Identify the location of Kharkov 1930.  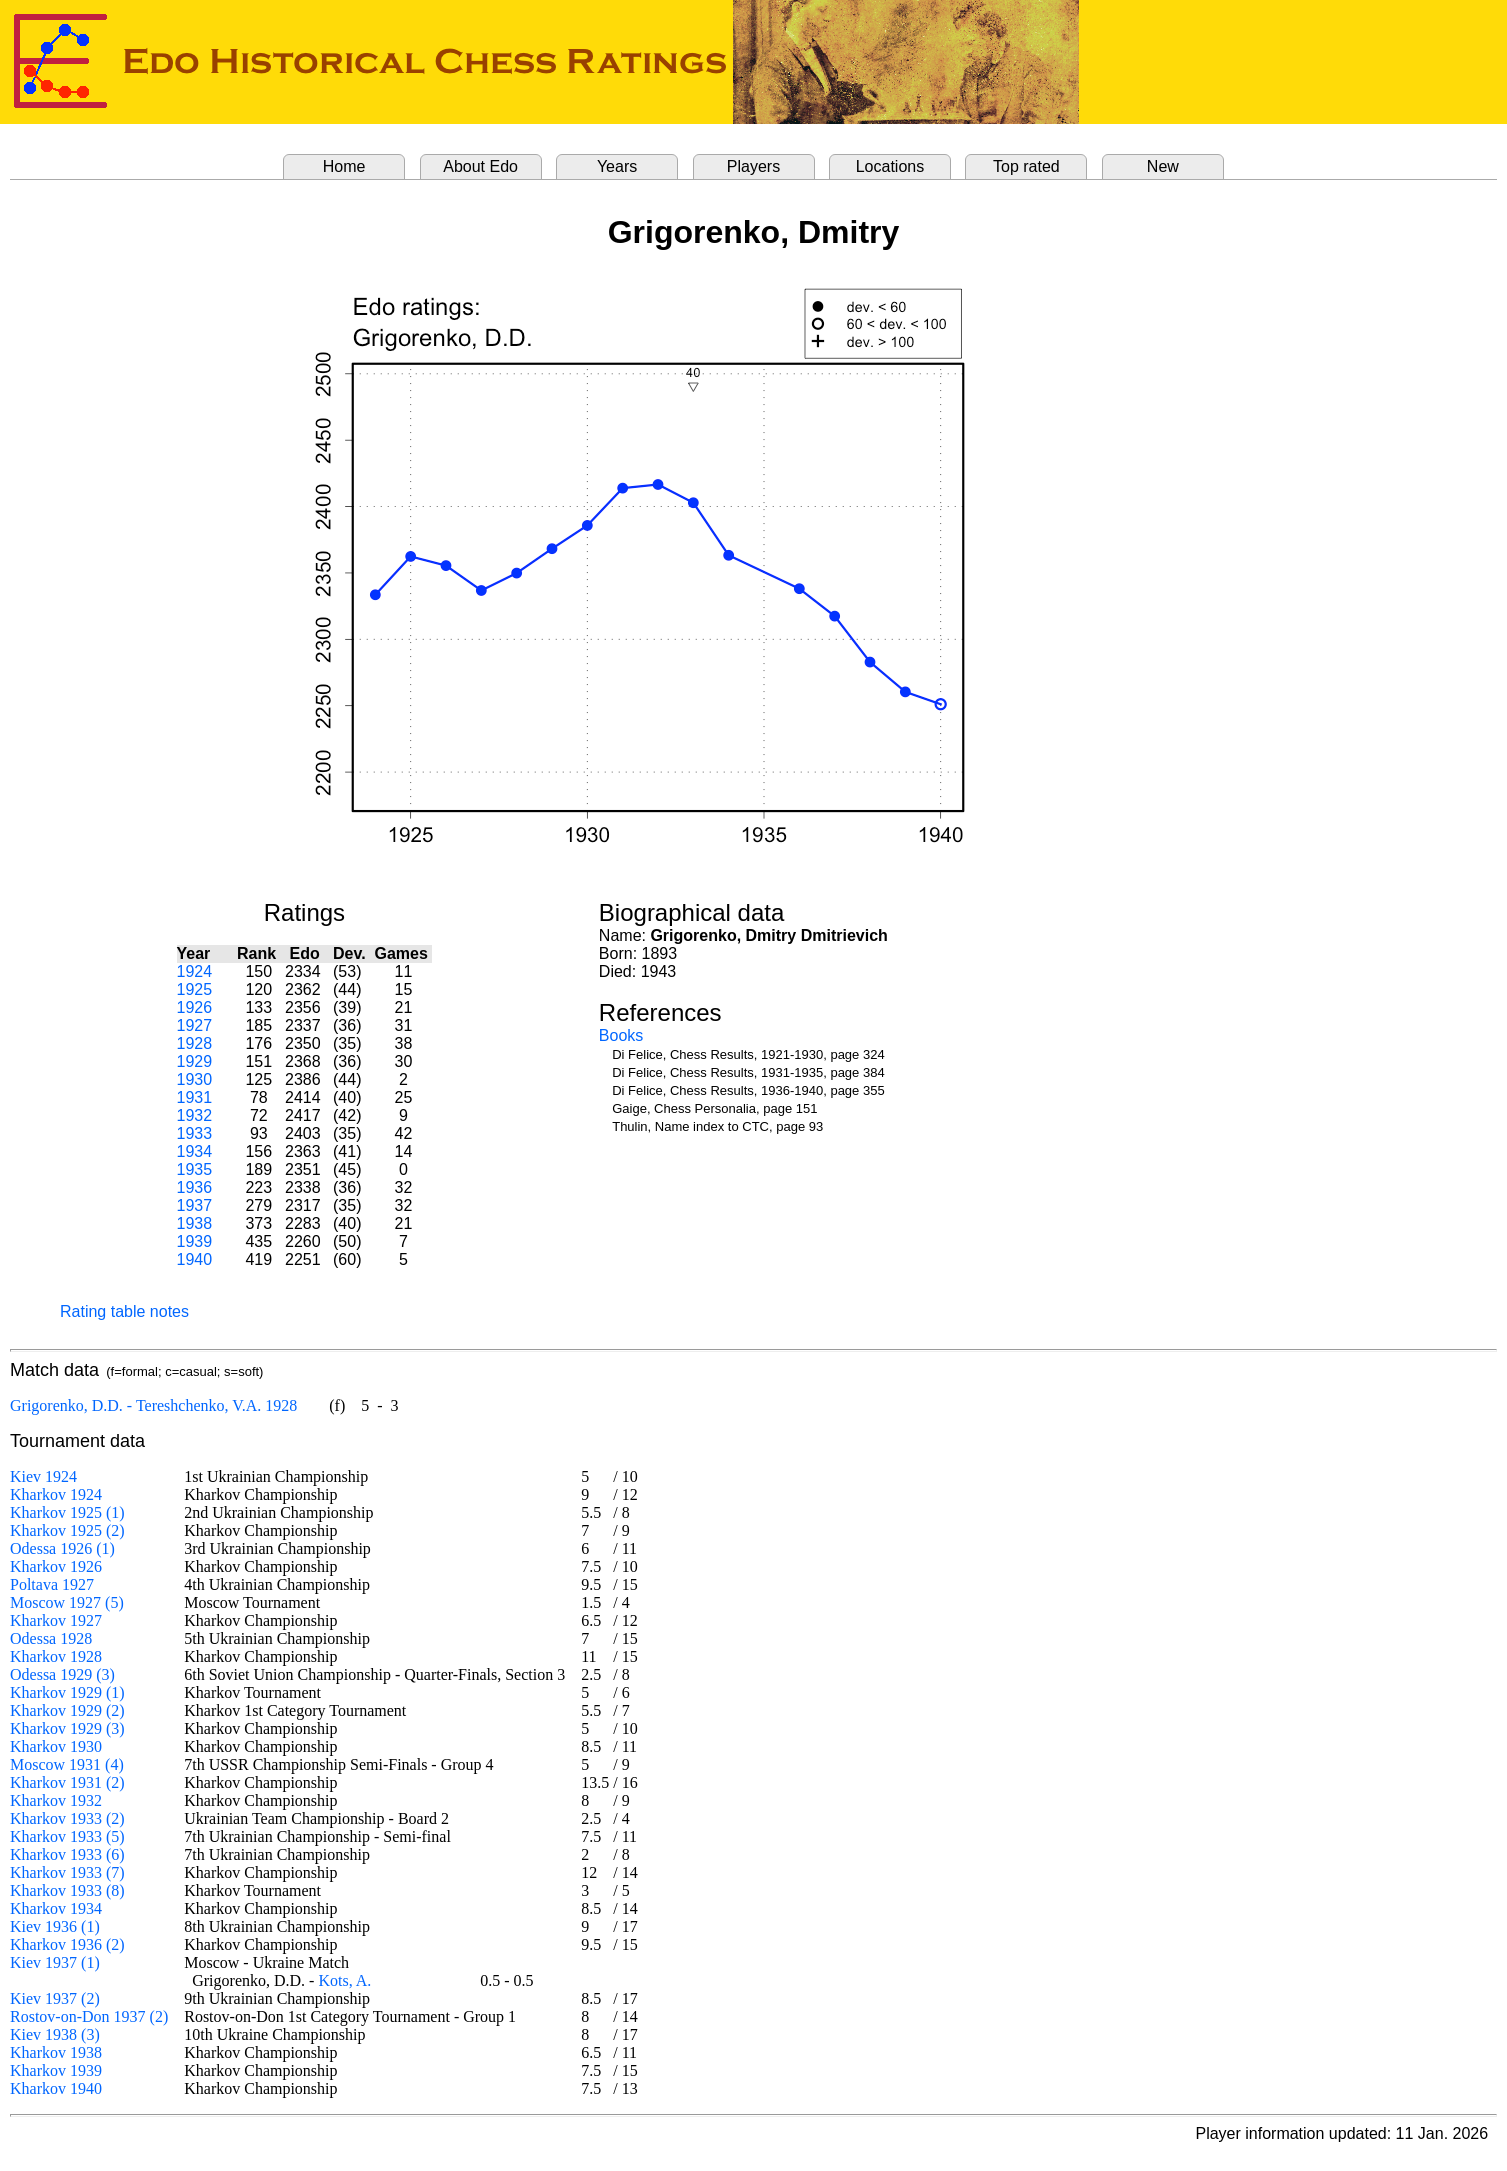
(56, 1746).